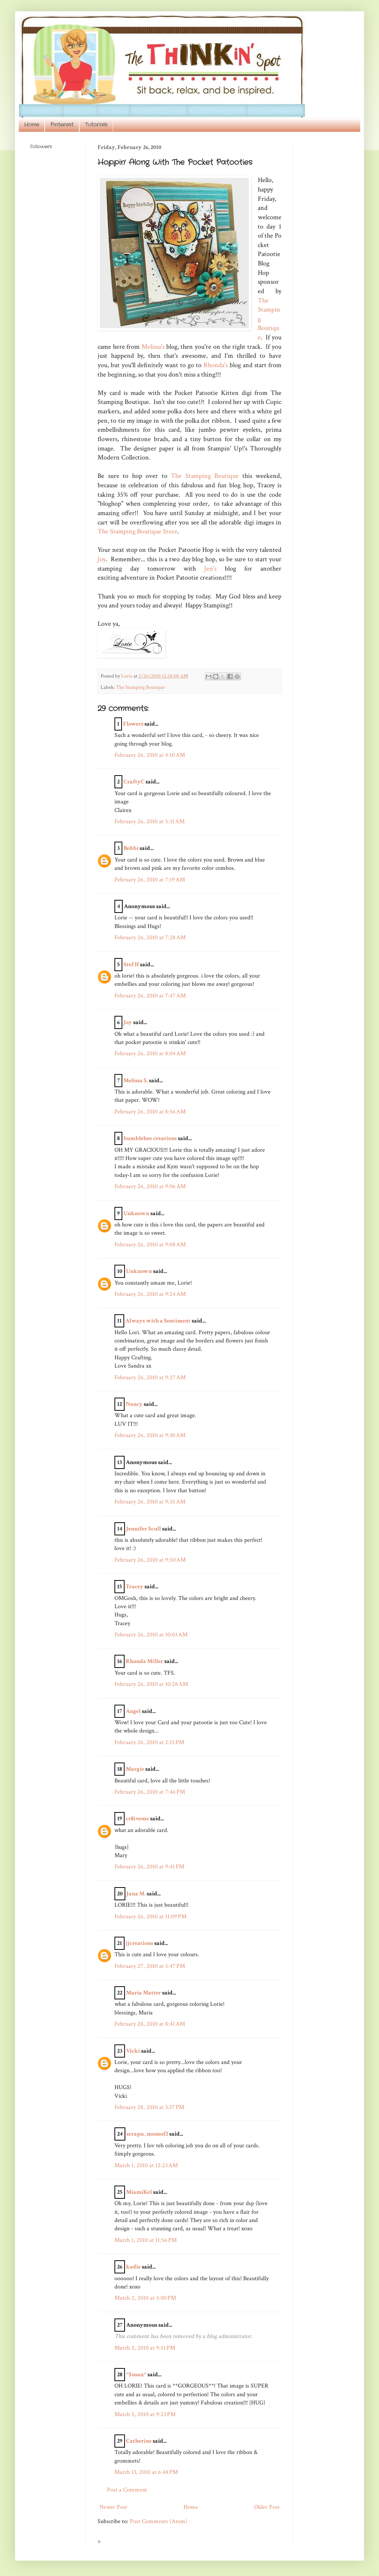 The width and height of the screenshot is (379, 2576). What do you see at coordinates (137, 531) in the screenshot?
I see `The Stamping Boutique Store` at bounding box center [137, 531].